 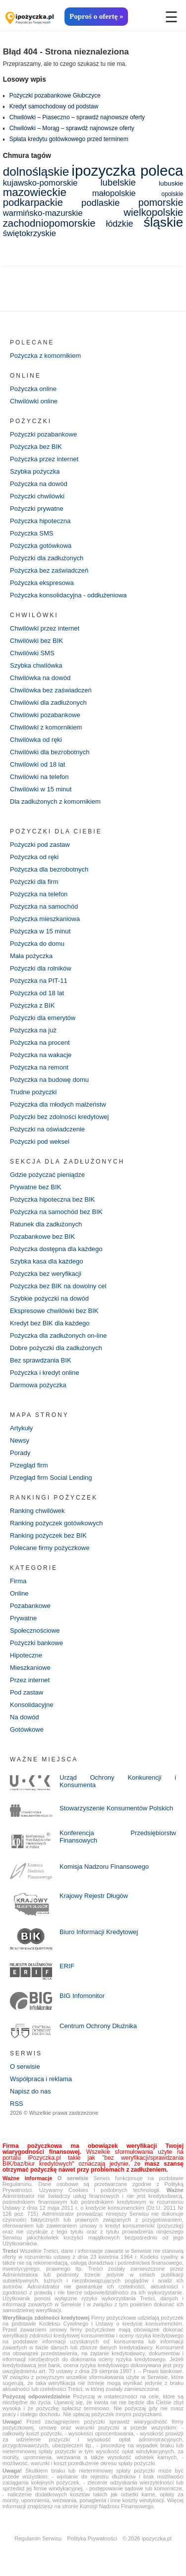 What do you see at coordinates (36, 508) in the screenshot?
I see `Pożyczki prywatne` at bounding box center [36, 508].